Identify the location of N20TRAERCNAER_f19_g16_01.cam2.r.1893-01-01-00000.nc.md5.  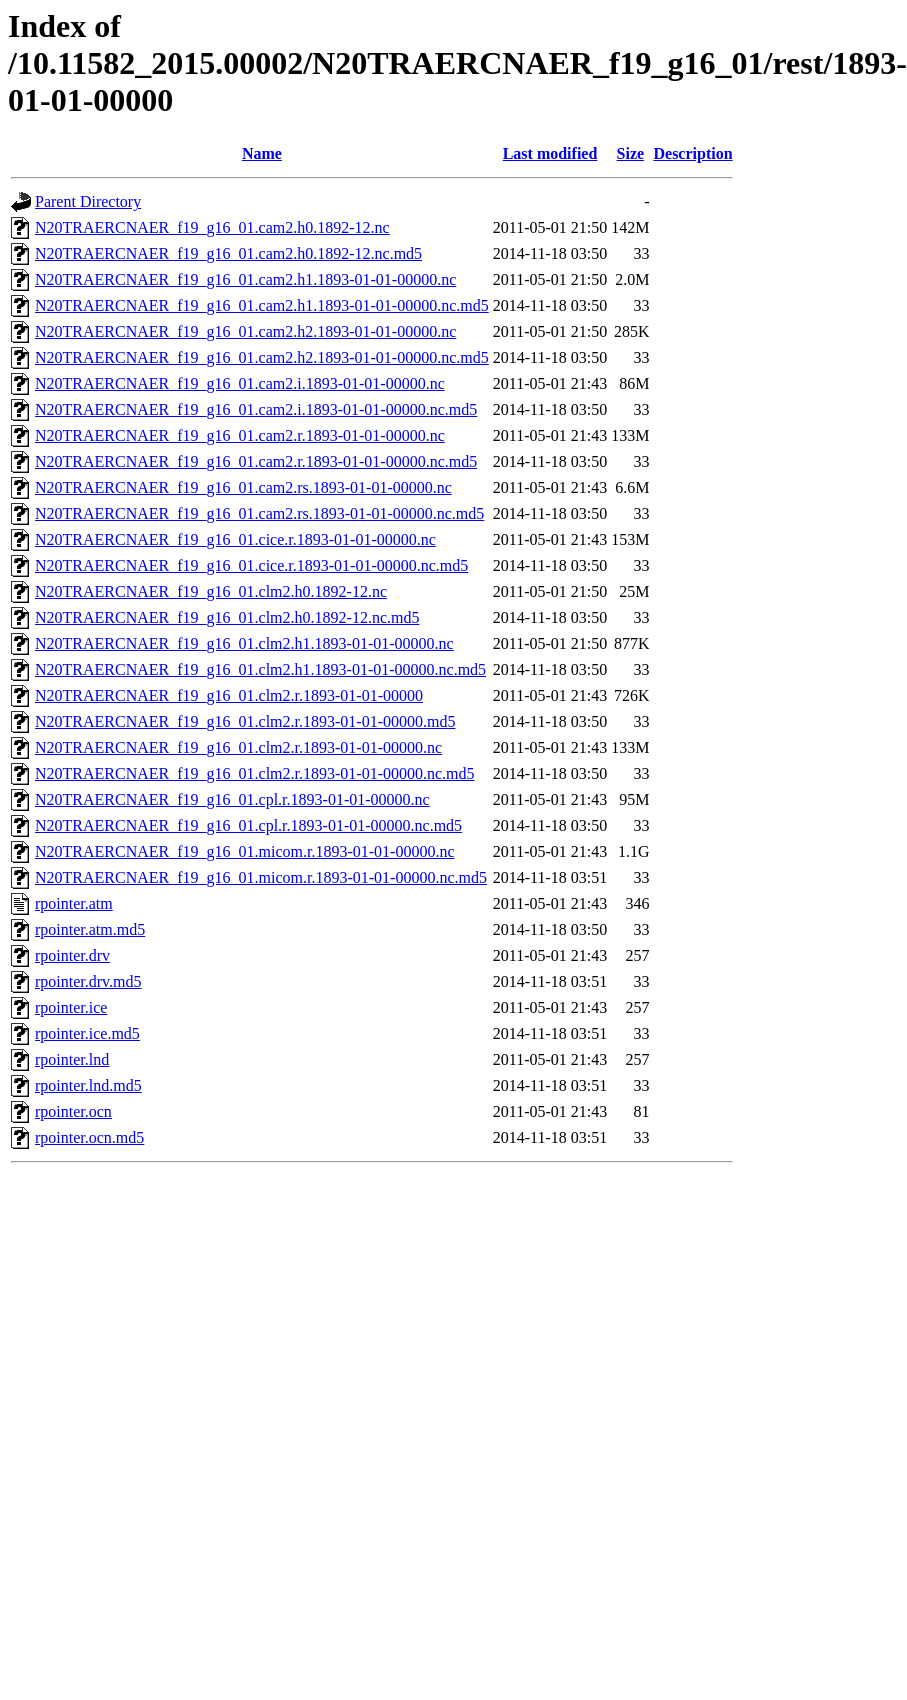
(256, 461).